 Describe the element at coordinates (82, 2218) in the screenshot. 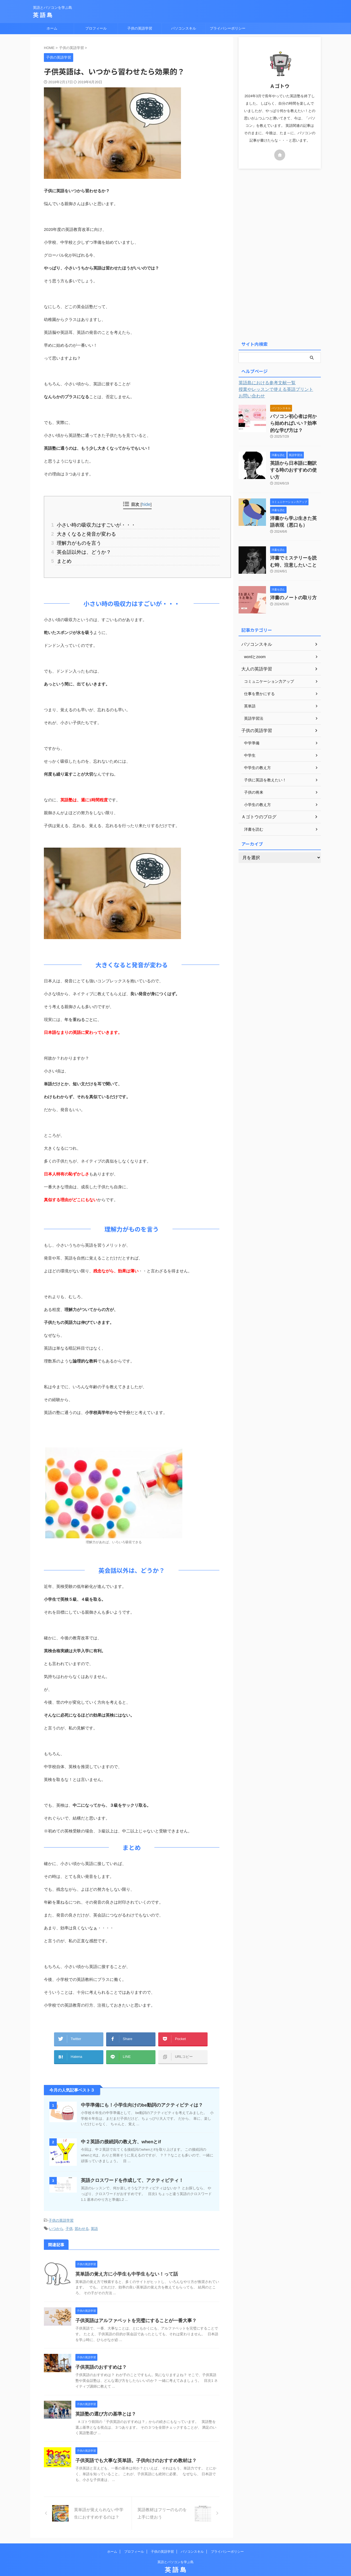

I see `習わせる` at that location.